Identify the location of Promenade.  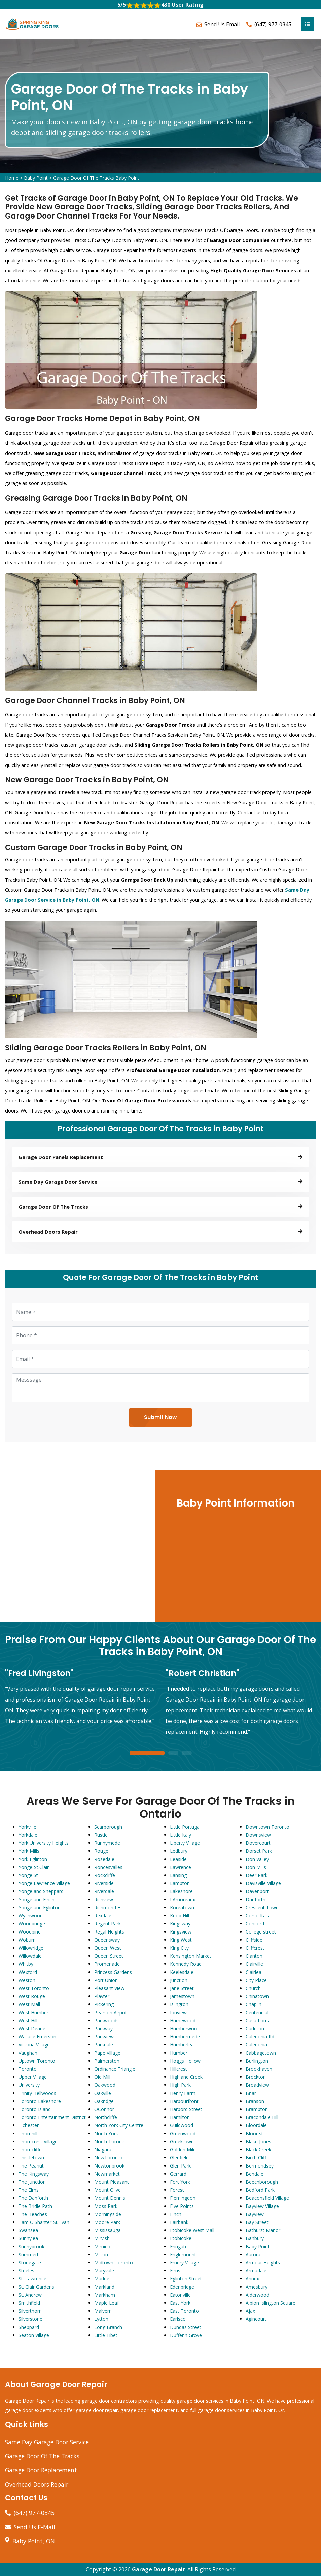
(107, 1964).